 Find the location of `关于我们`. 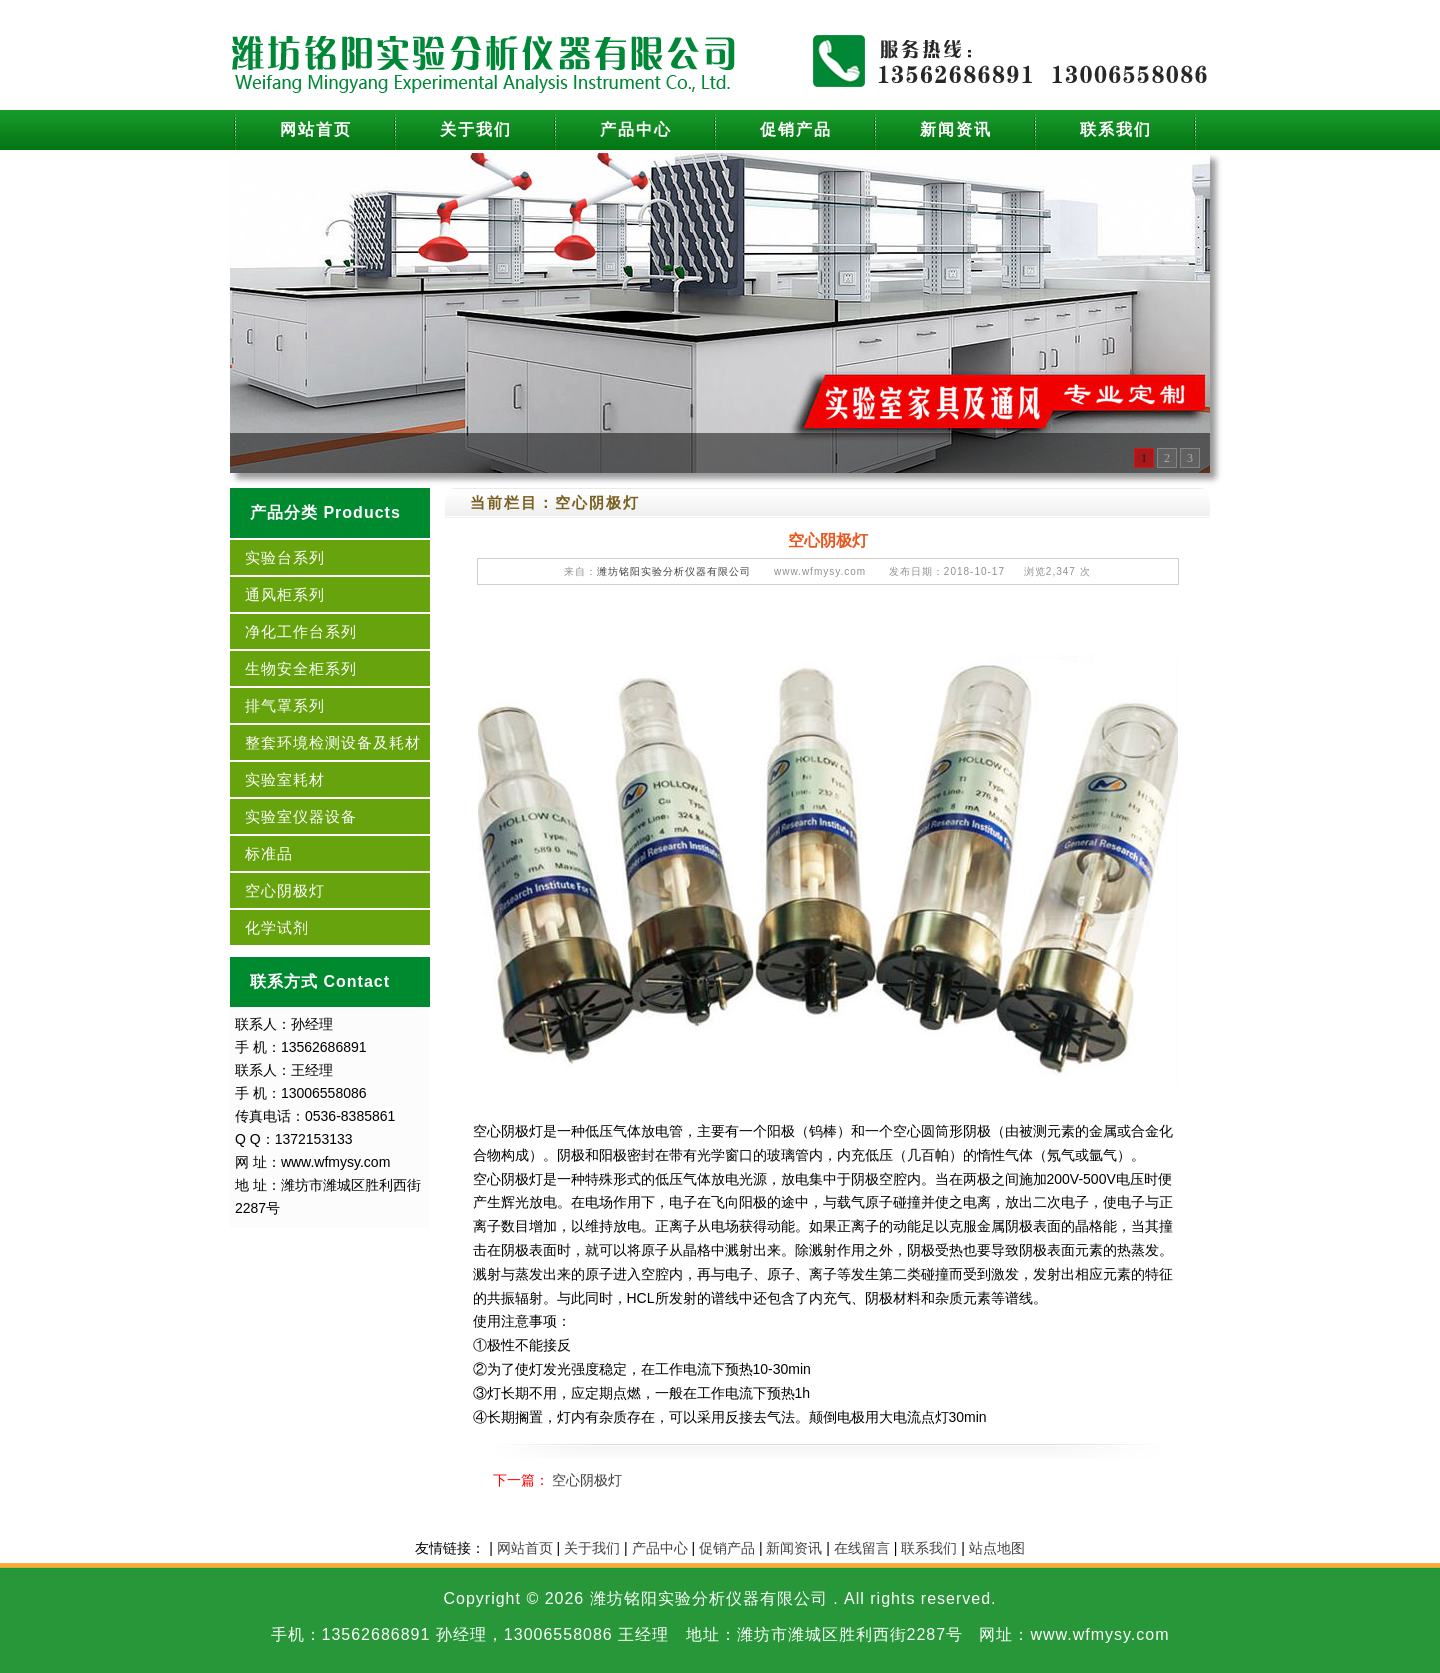

关于我们 is located at coordinates (476, 129).